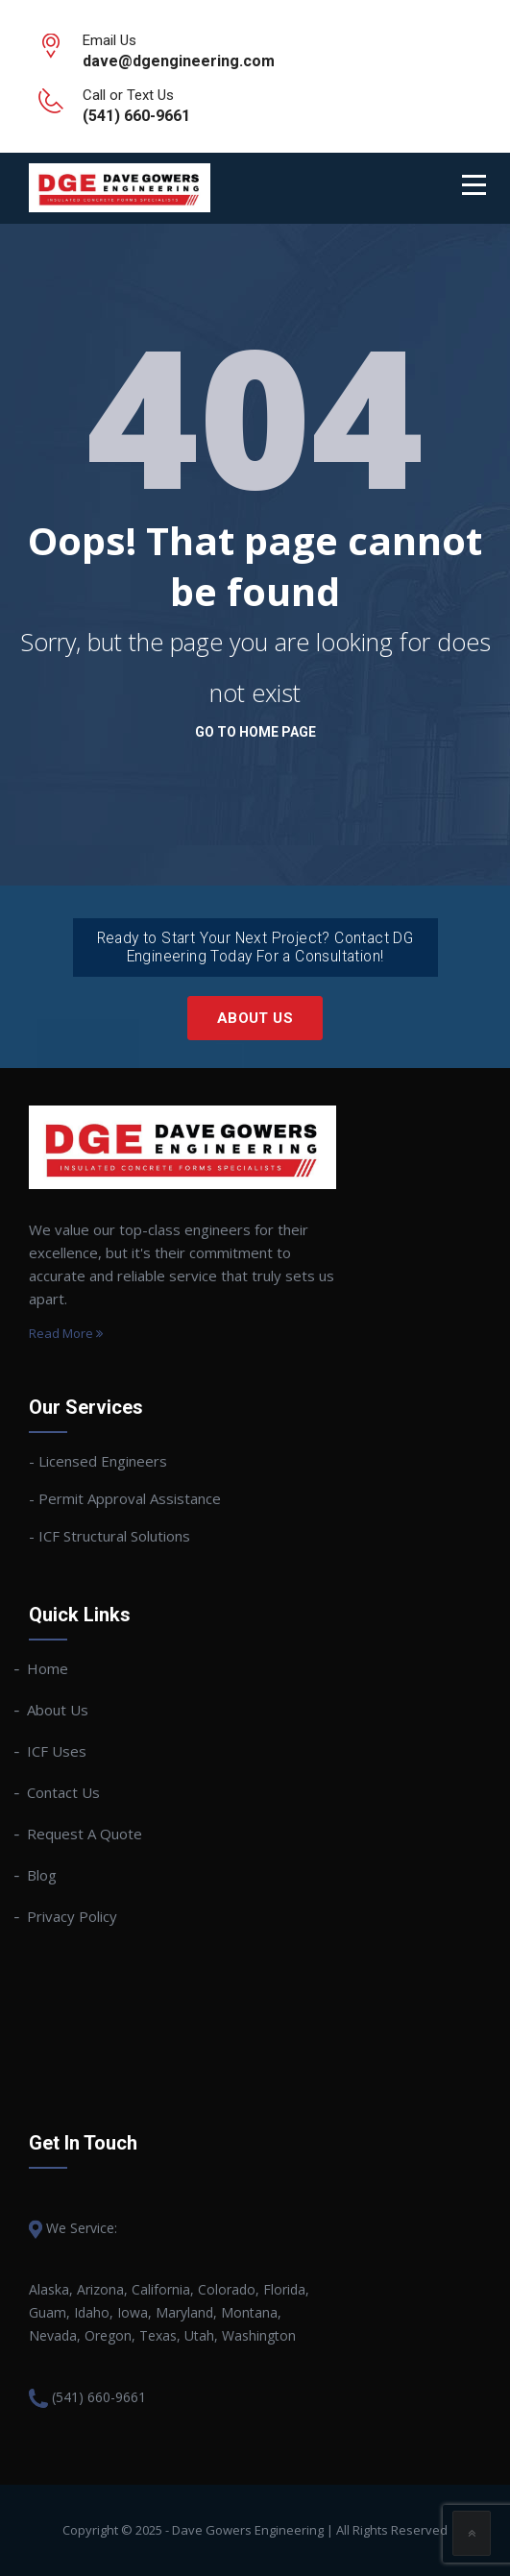  What do you see at coordinates (255, 732) in the screenshot?
I see `go to home page` at bounding box center [255, 732].